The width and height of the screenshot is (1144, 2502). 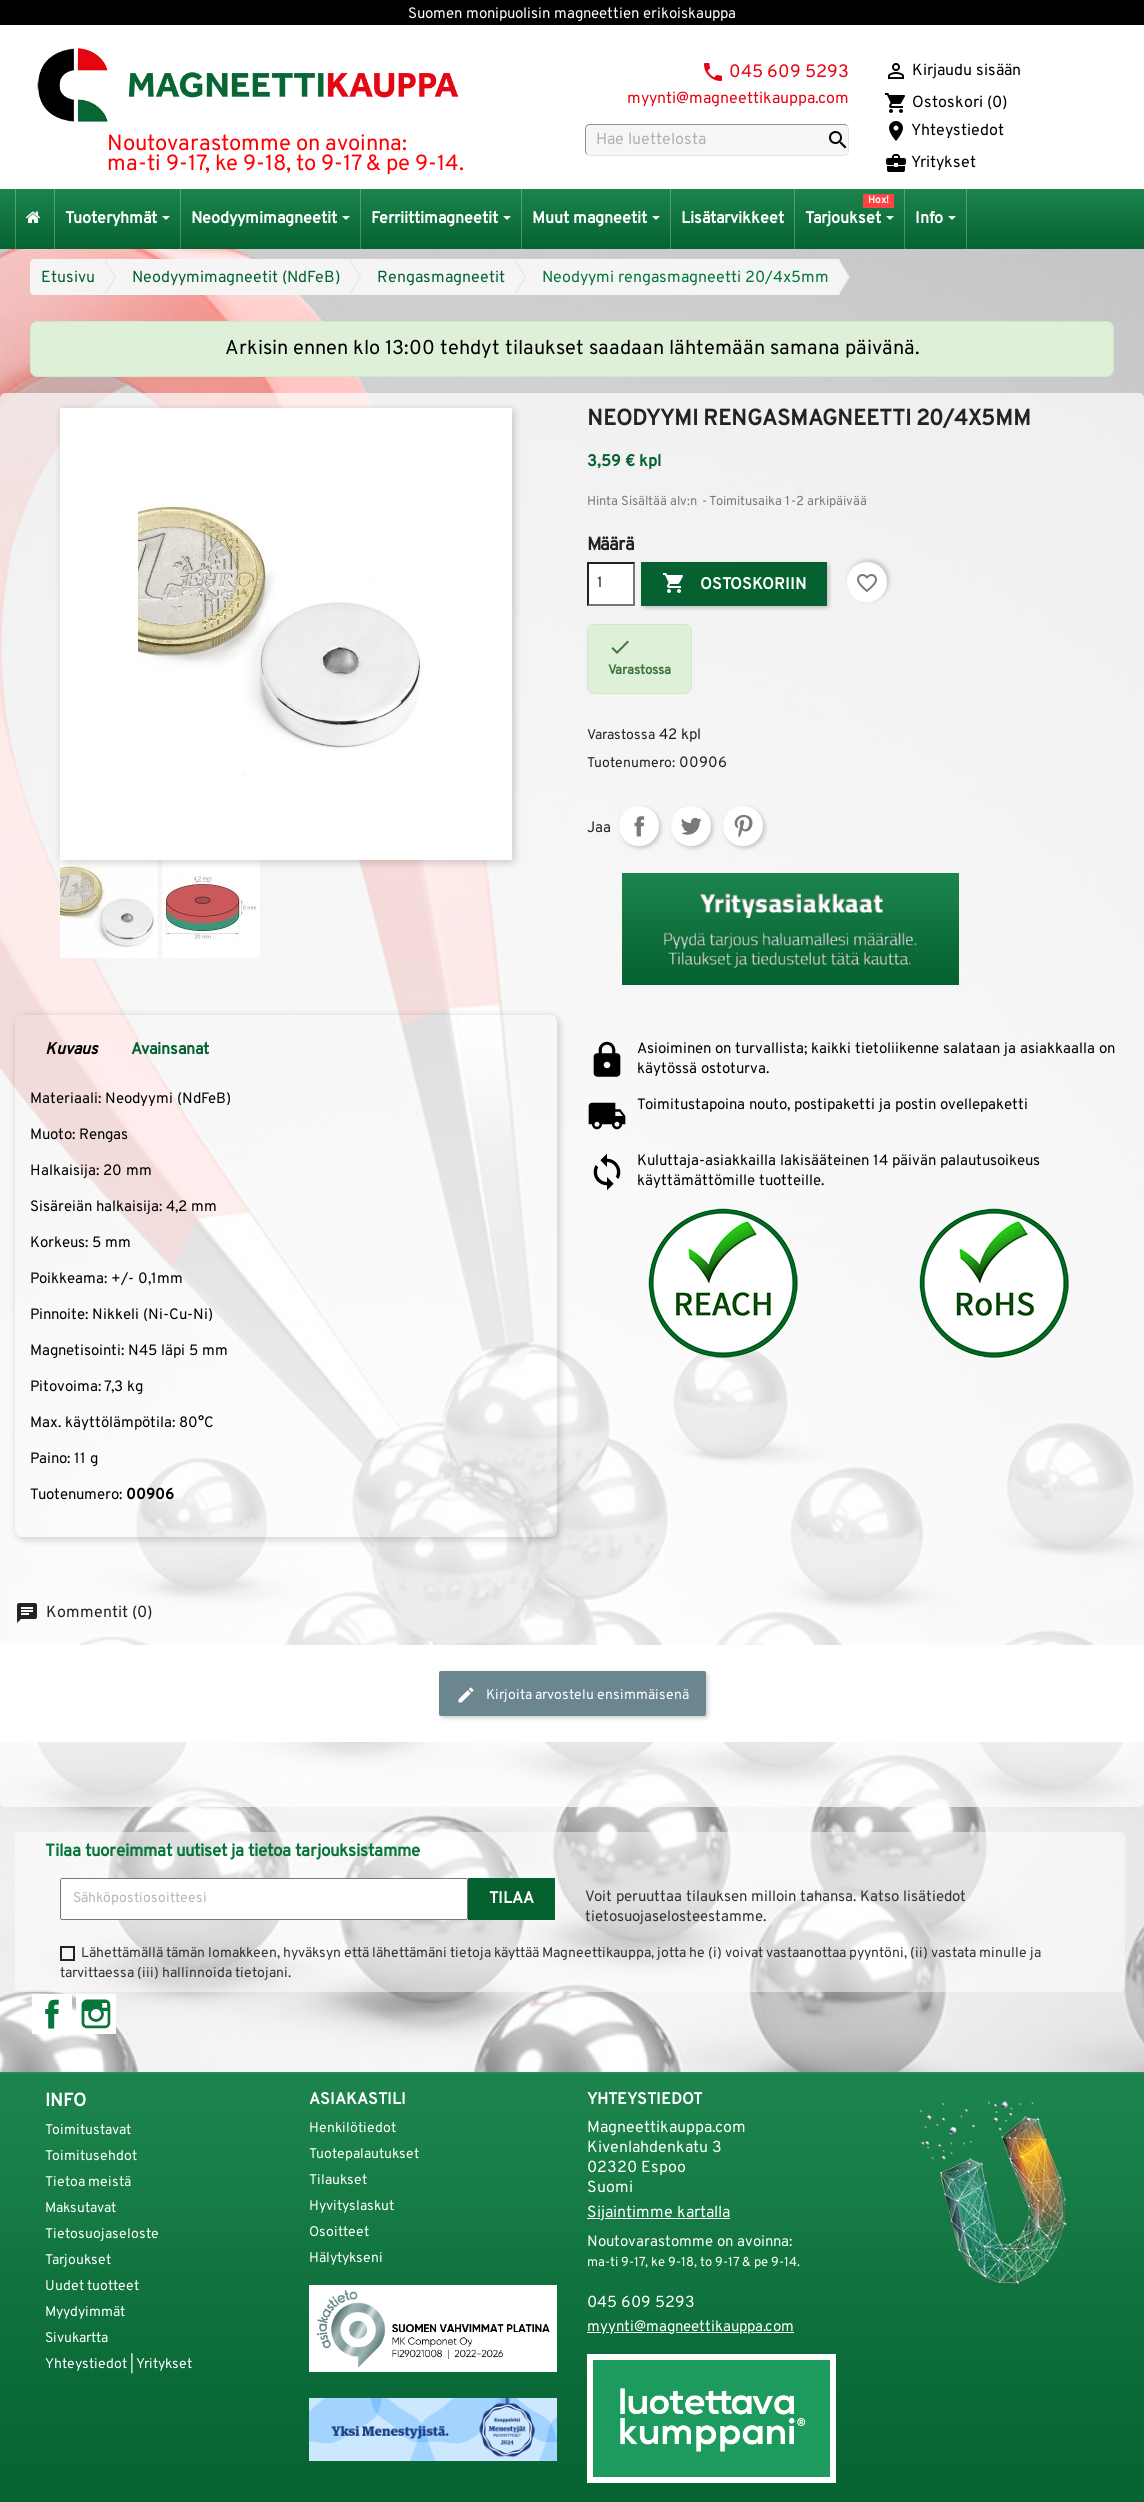 What do you see at coordinates (789, 72) in the screenshot?
I see `045 609 5293` at bounding box center [789, 72].